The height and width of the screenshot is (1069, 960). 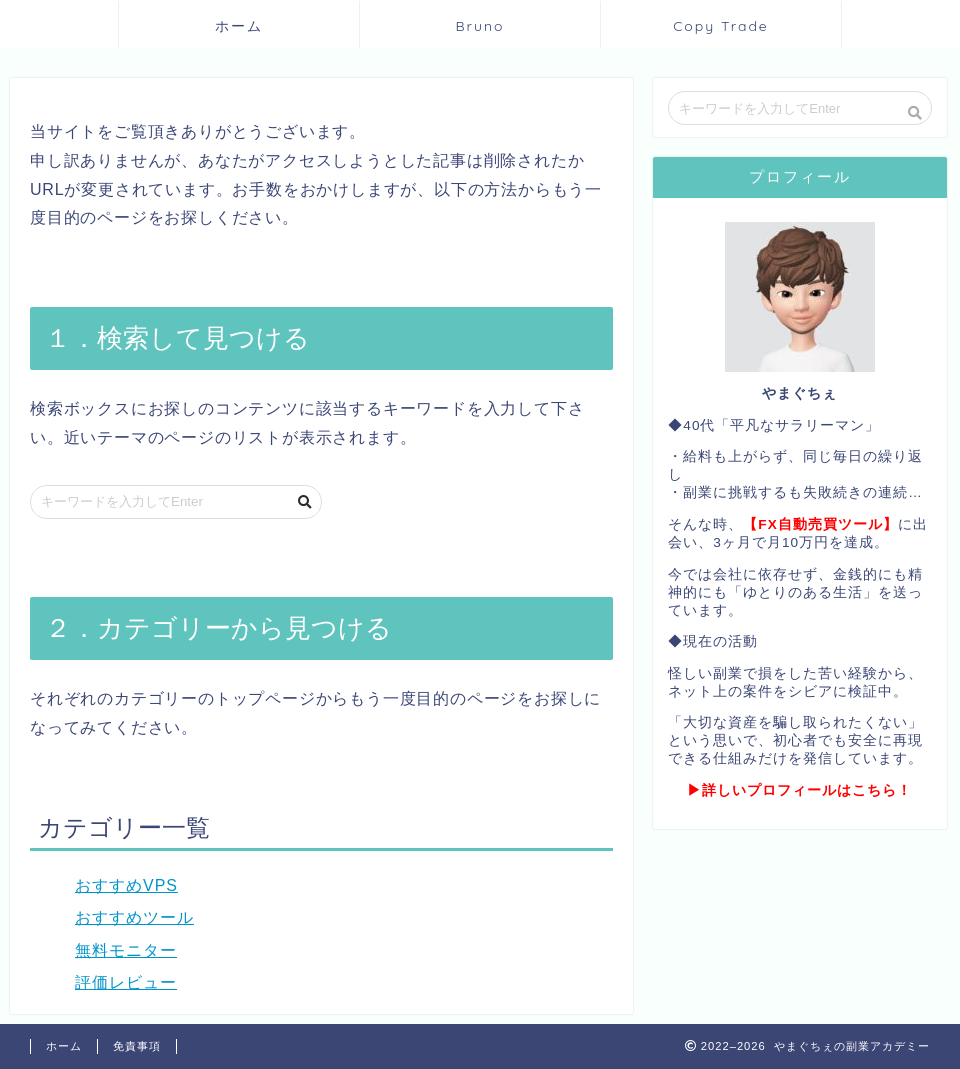 What do you see at coordinates (137, 1046) in the screenshot?
I see `免責事項` at bounding box center [137, 1046].